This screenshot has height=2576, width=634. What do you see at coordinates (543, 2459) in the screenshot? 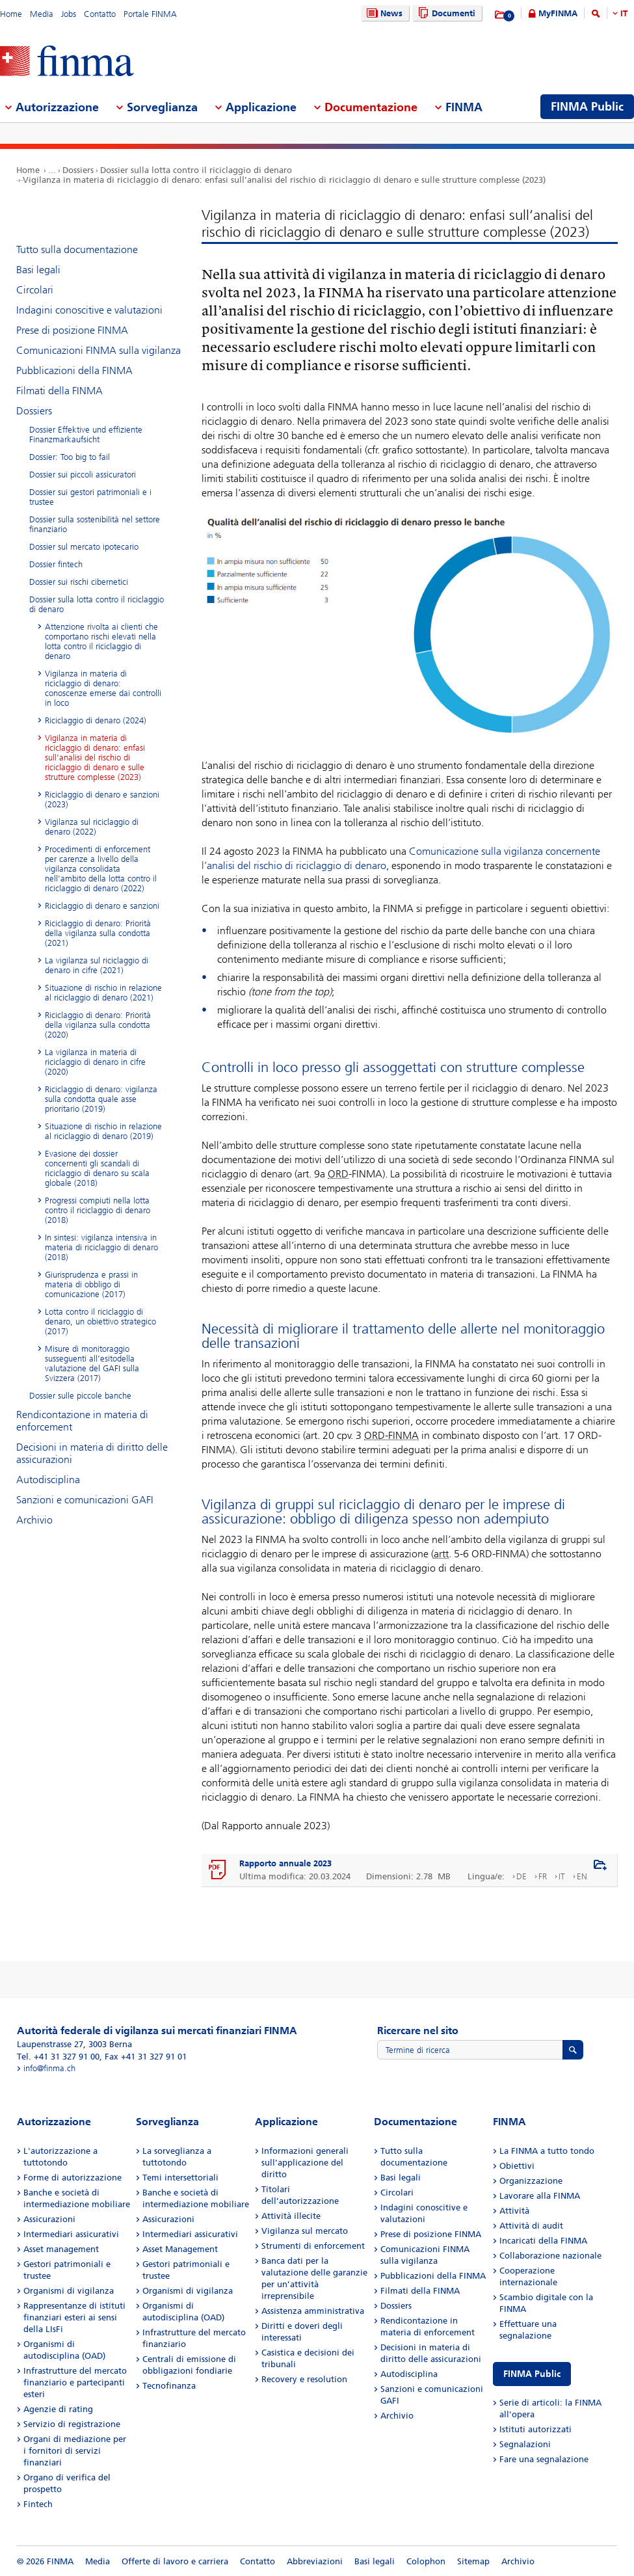
I see `Fare una segnalazione` at bounding box center [543, 2459].